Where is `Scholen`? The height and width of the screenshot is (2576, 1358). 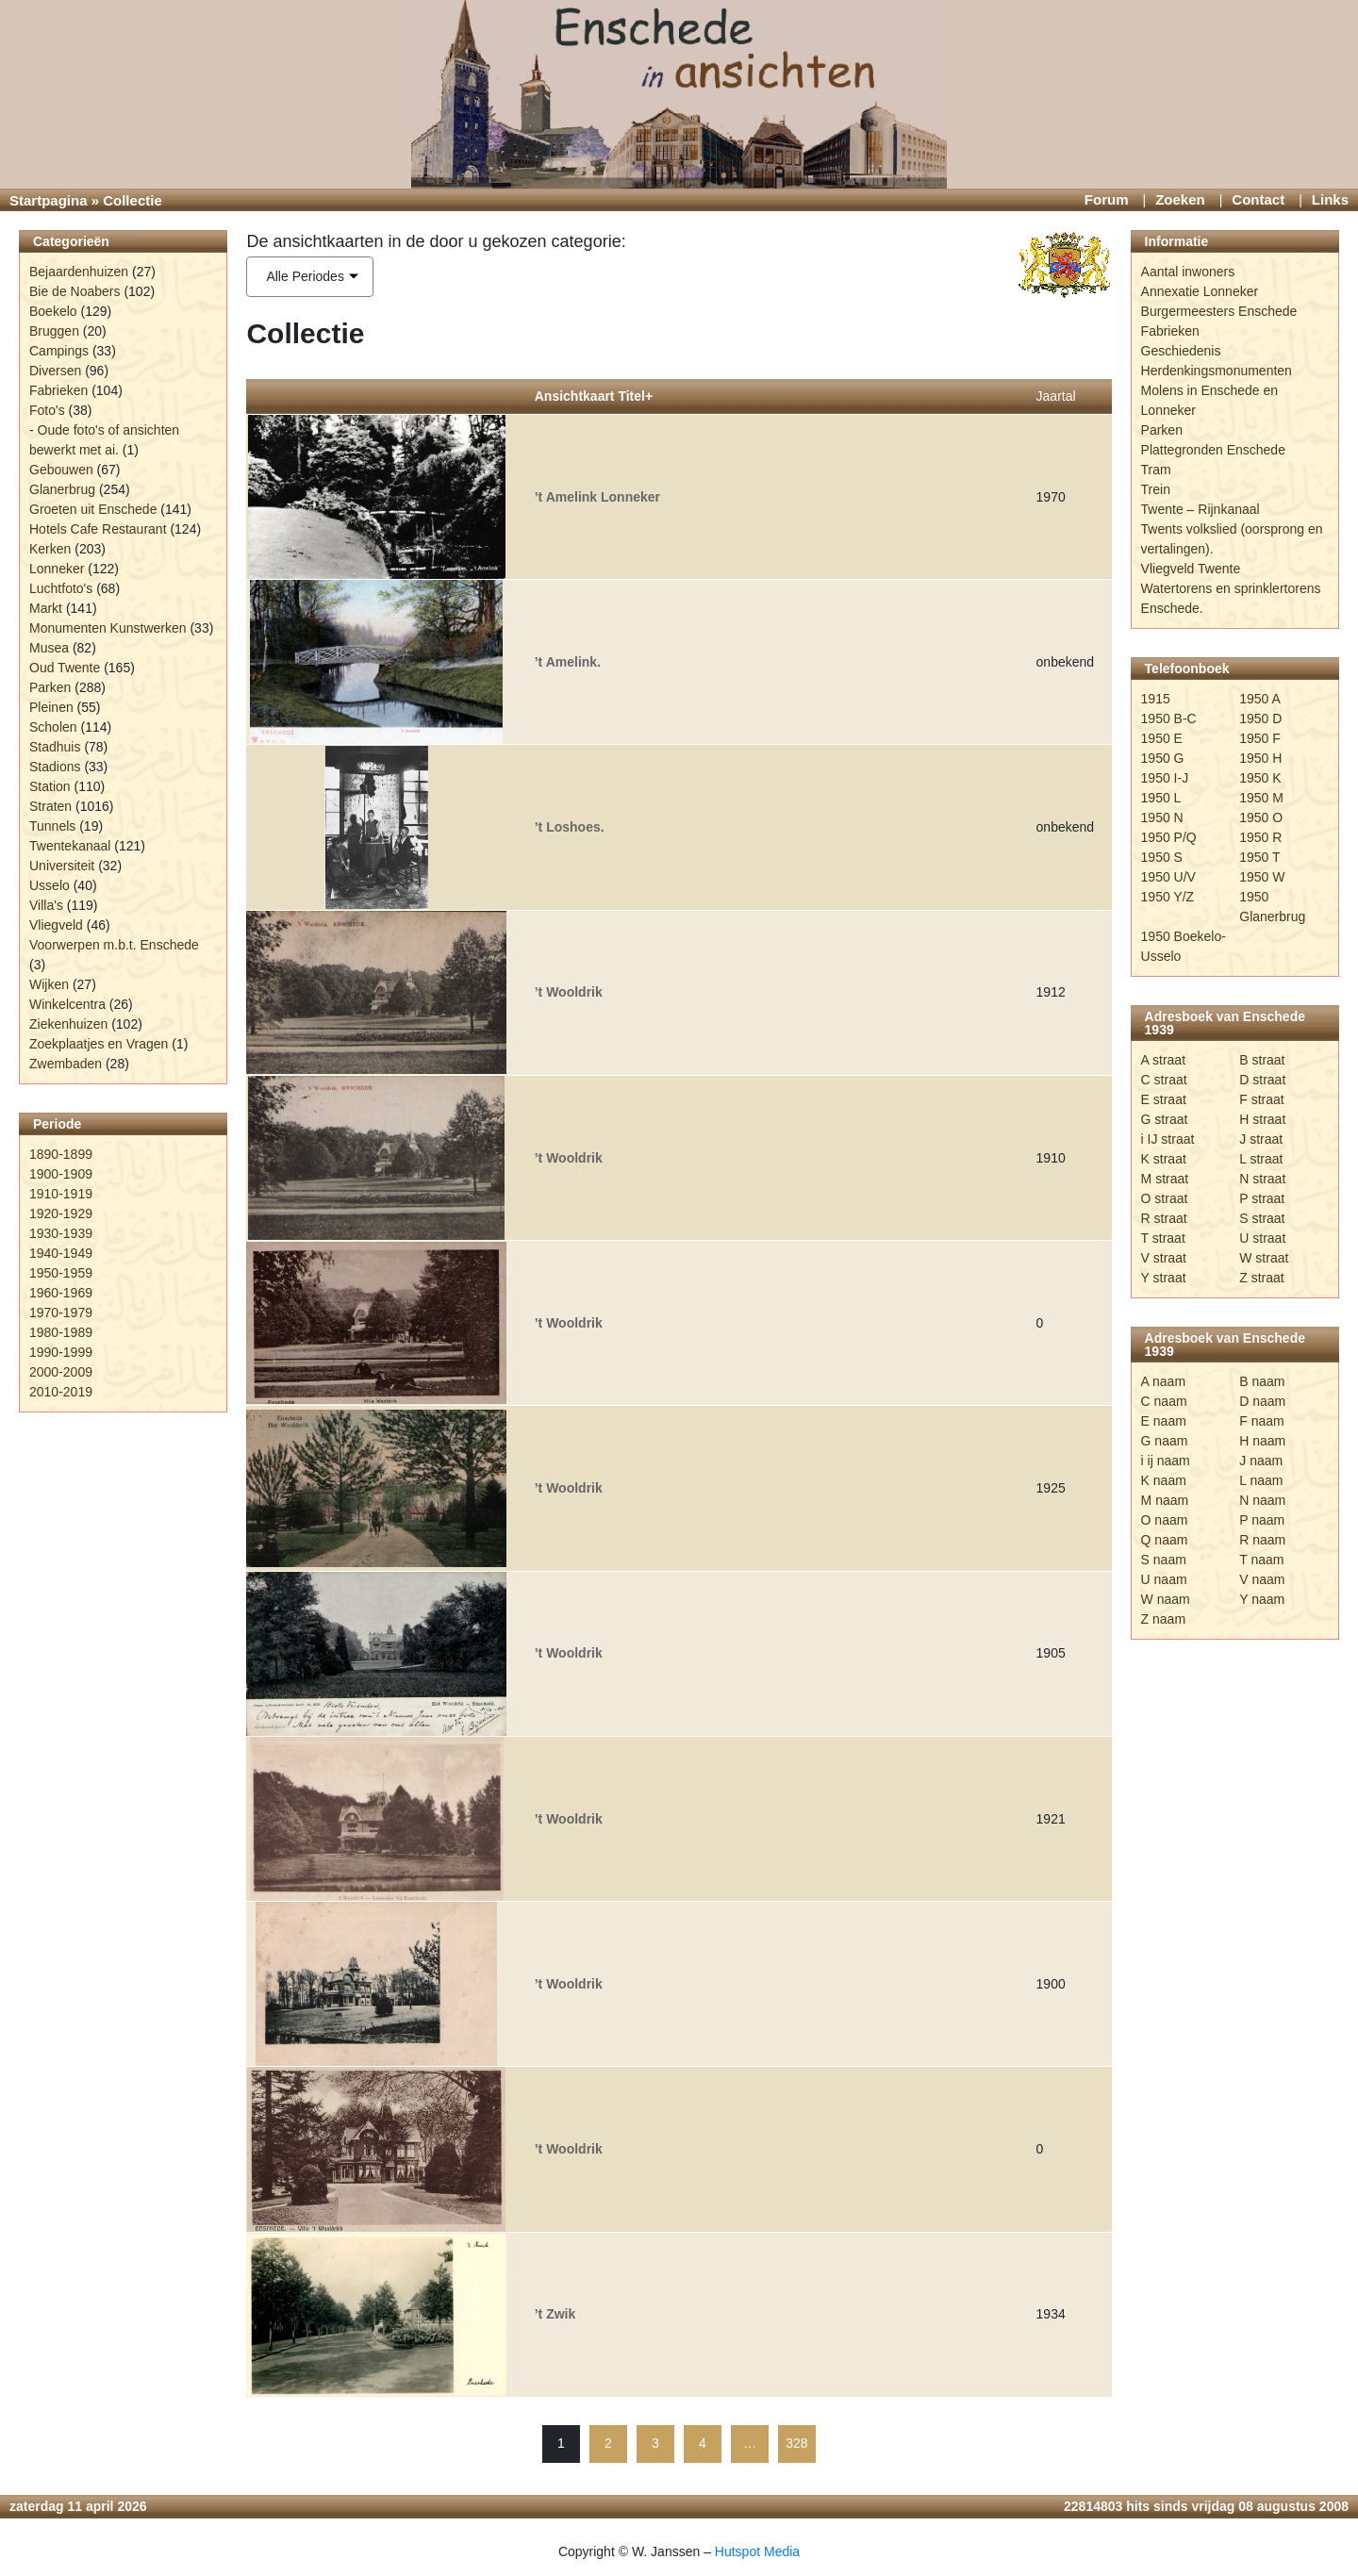
Scholen is located at coordinates (53, 727).